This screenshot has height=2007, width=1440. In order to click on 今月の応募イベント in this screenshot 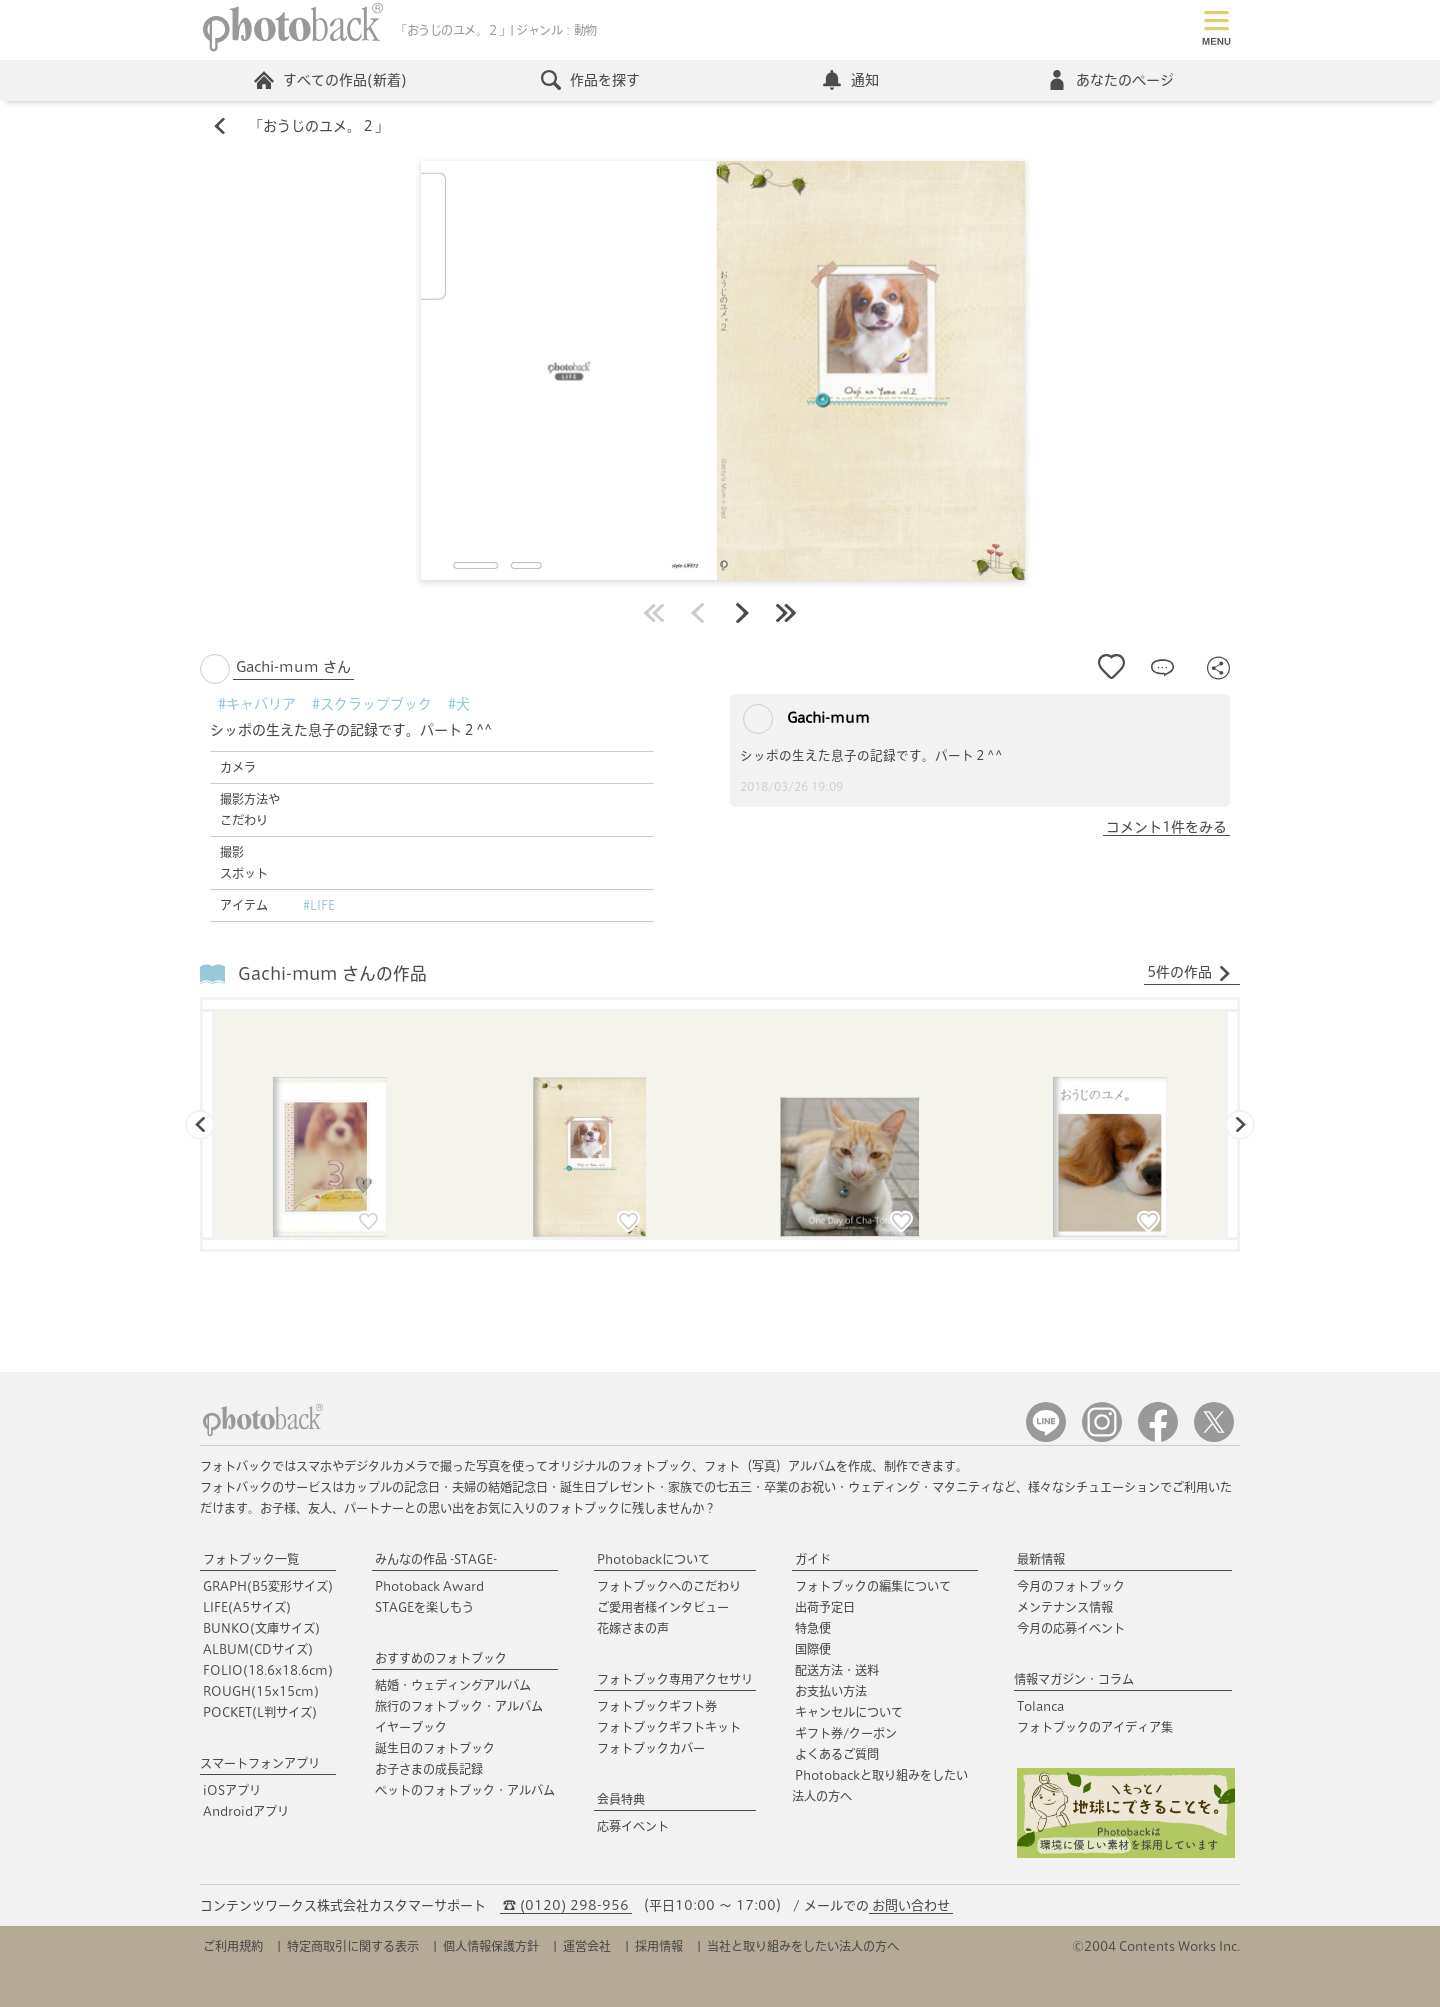, I will do `click(1071, 1628)`.